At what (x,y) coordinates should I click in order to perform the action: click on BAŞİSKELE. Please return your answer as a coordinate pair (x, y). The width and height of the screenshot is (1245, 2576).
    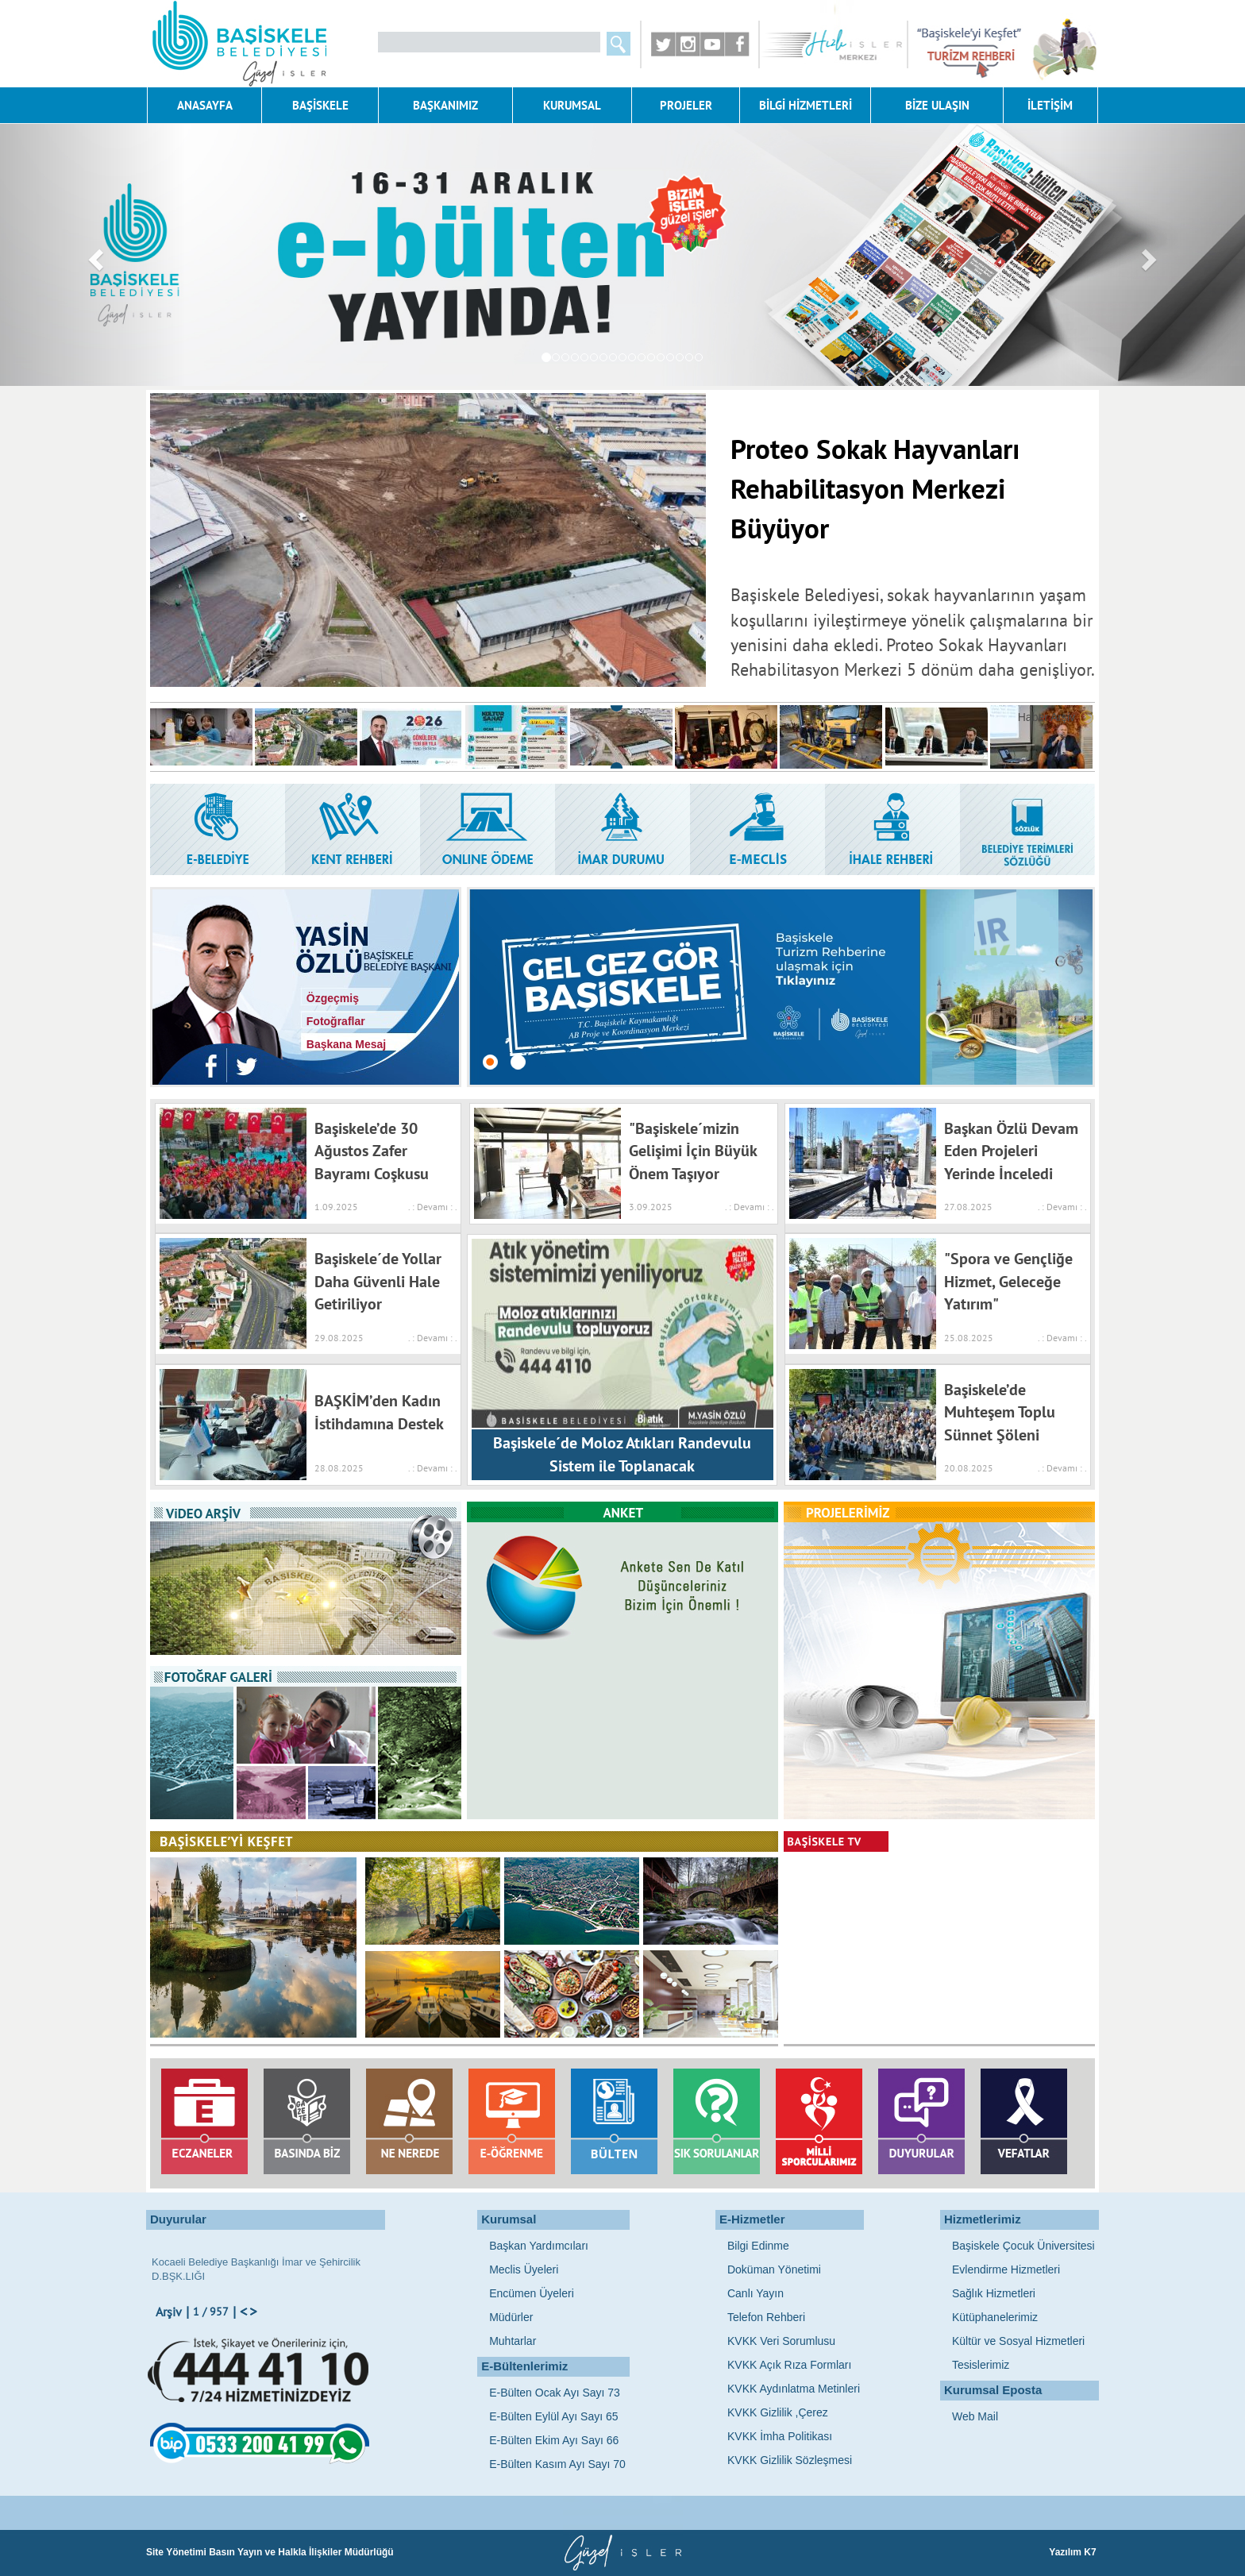
    Looking at the image, I should click on (320, 105).